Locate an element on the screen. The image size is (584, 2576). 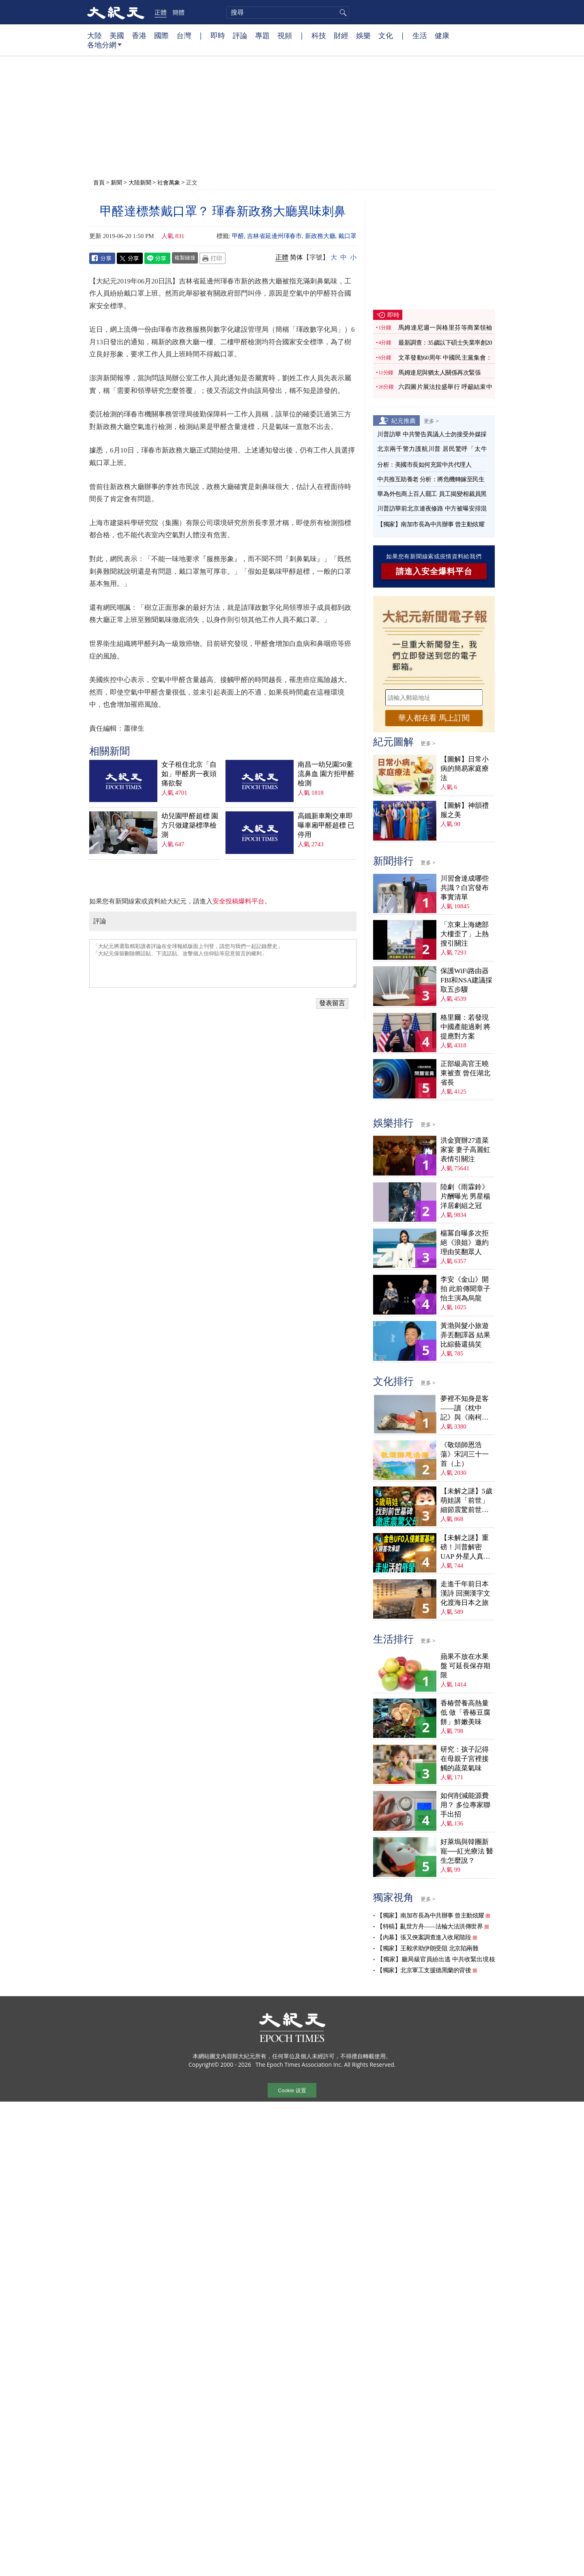
紀元推薦 is located at coordinates (403, 420).